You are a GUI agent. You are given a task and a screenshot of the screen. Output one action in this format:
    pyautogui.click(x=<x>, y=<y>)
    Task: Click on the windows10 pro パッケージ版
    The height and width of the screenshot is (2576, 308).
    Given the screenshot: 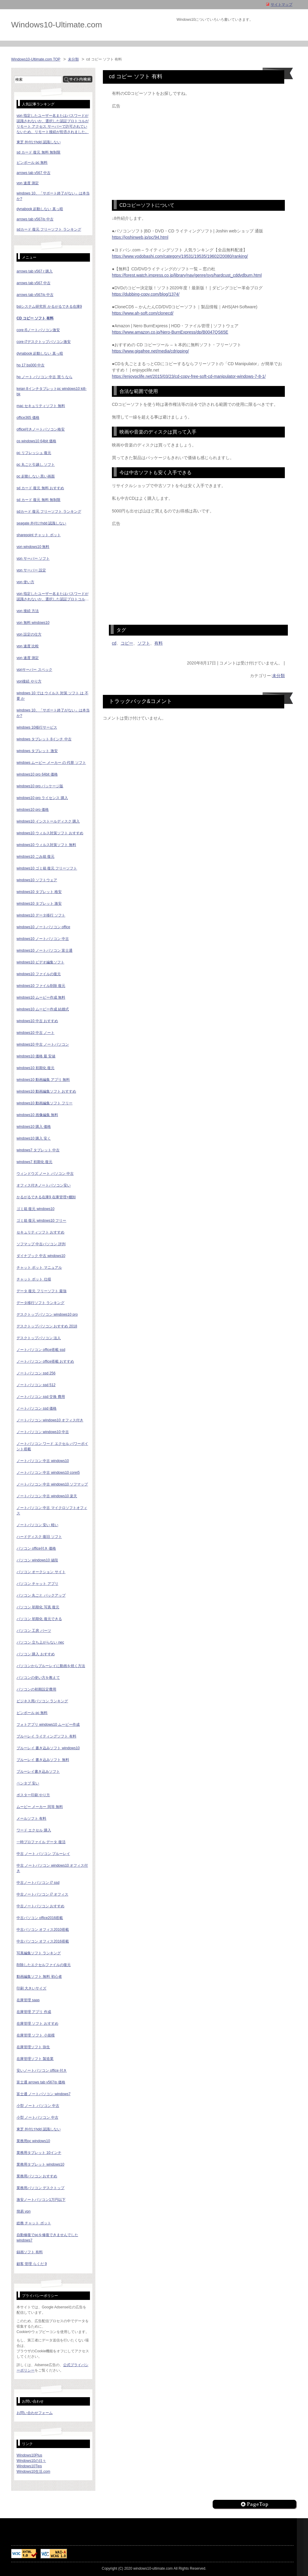 What is the action you would take?
    pyautogui.click(x=40, y=786)
    